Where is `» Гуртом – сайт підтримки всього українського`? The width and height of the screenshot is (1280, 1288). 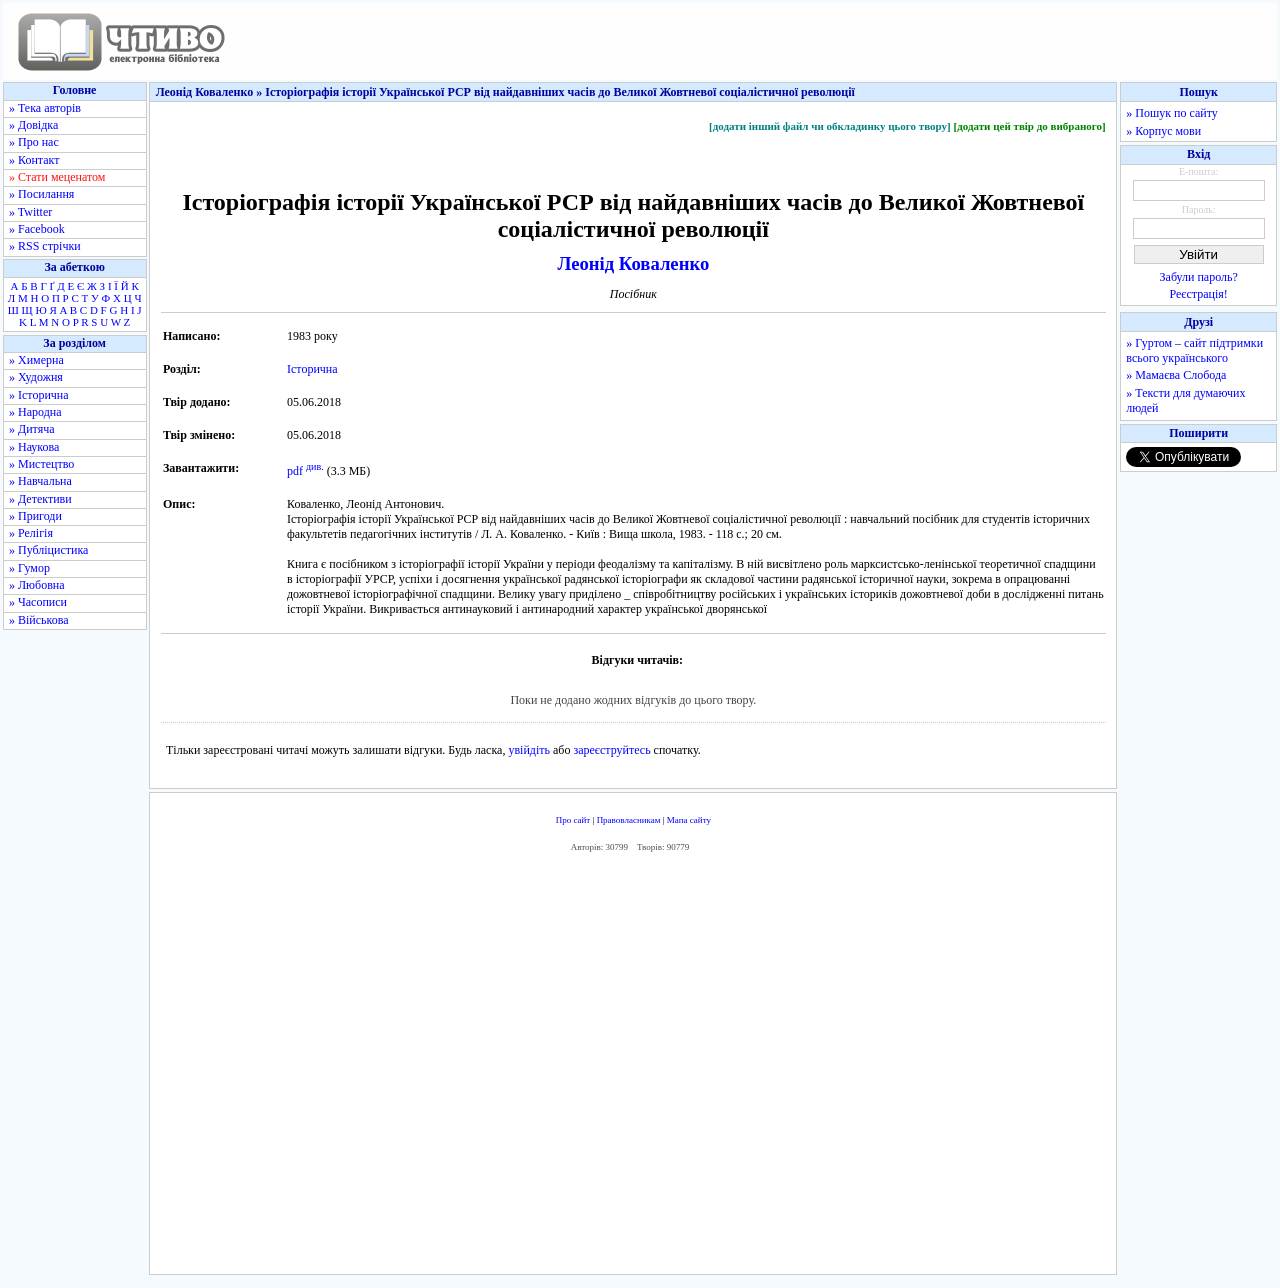 » Гуртом – сайт підтримки всього українського is located at coordinates (1194, 350).